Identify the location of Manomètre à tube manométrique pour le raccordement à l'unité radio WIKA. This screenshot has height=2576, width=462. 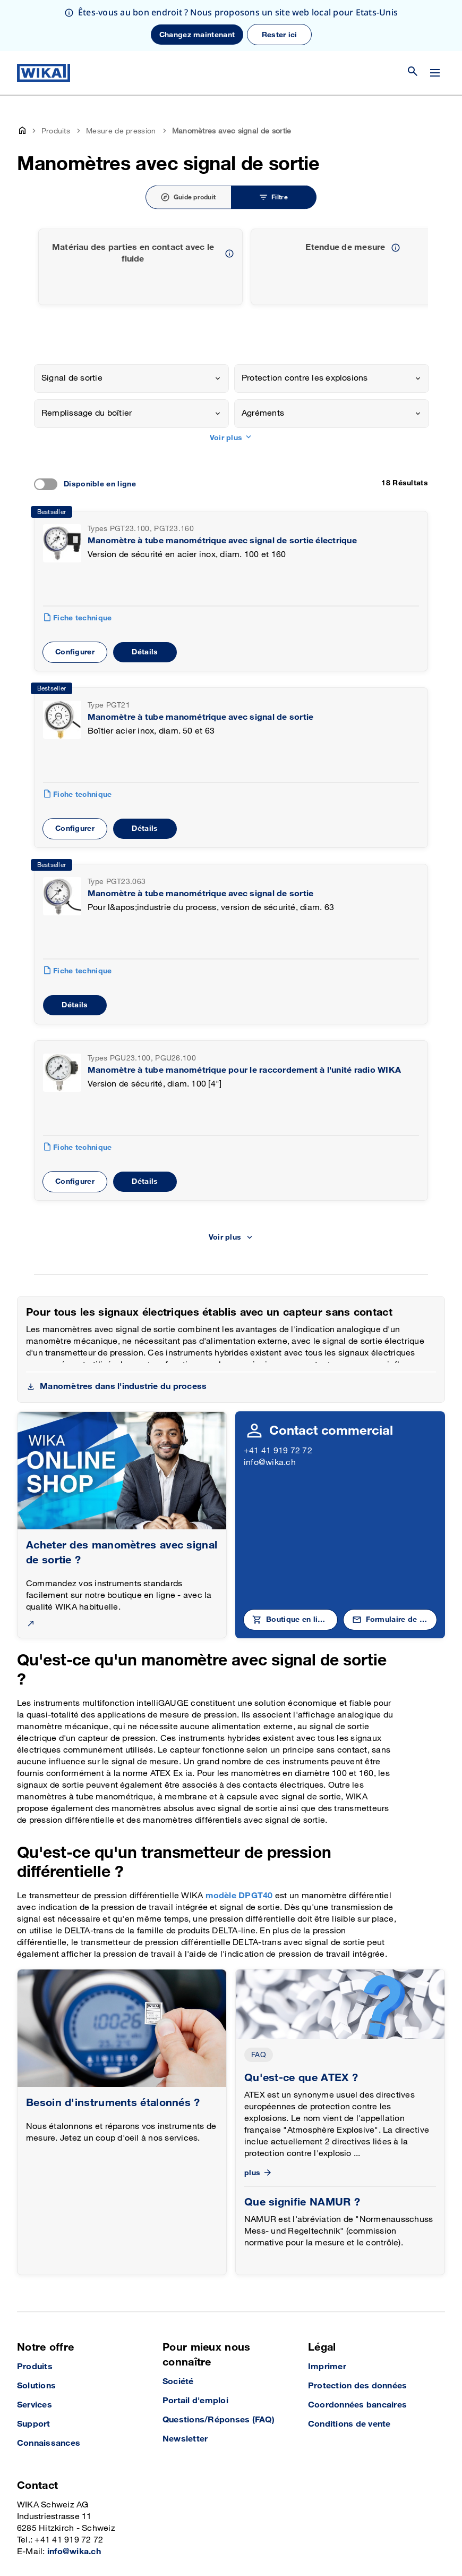
(244, 1070).